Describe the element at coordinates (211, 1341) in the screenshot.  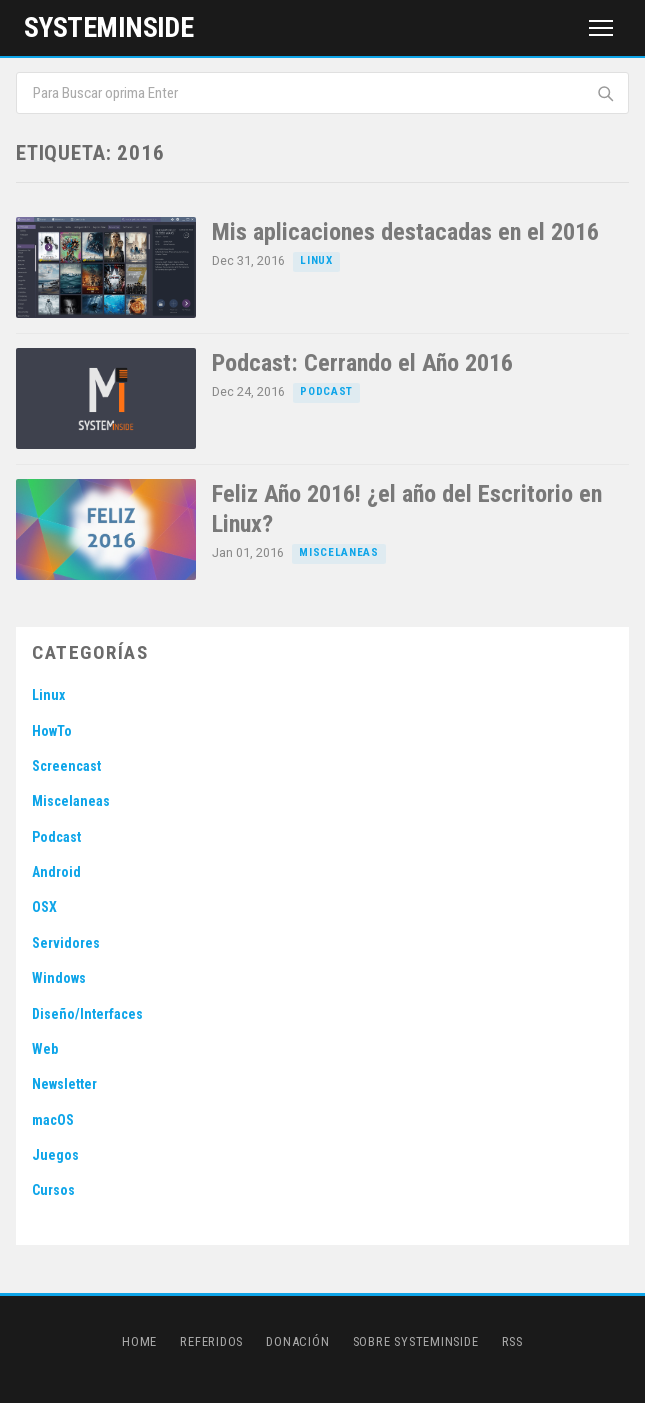
I see `Referidos` at that location.